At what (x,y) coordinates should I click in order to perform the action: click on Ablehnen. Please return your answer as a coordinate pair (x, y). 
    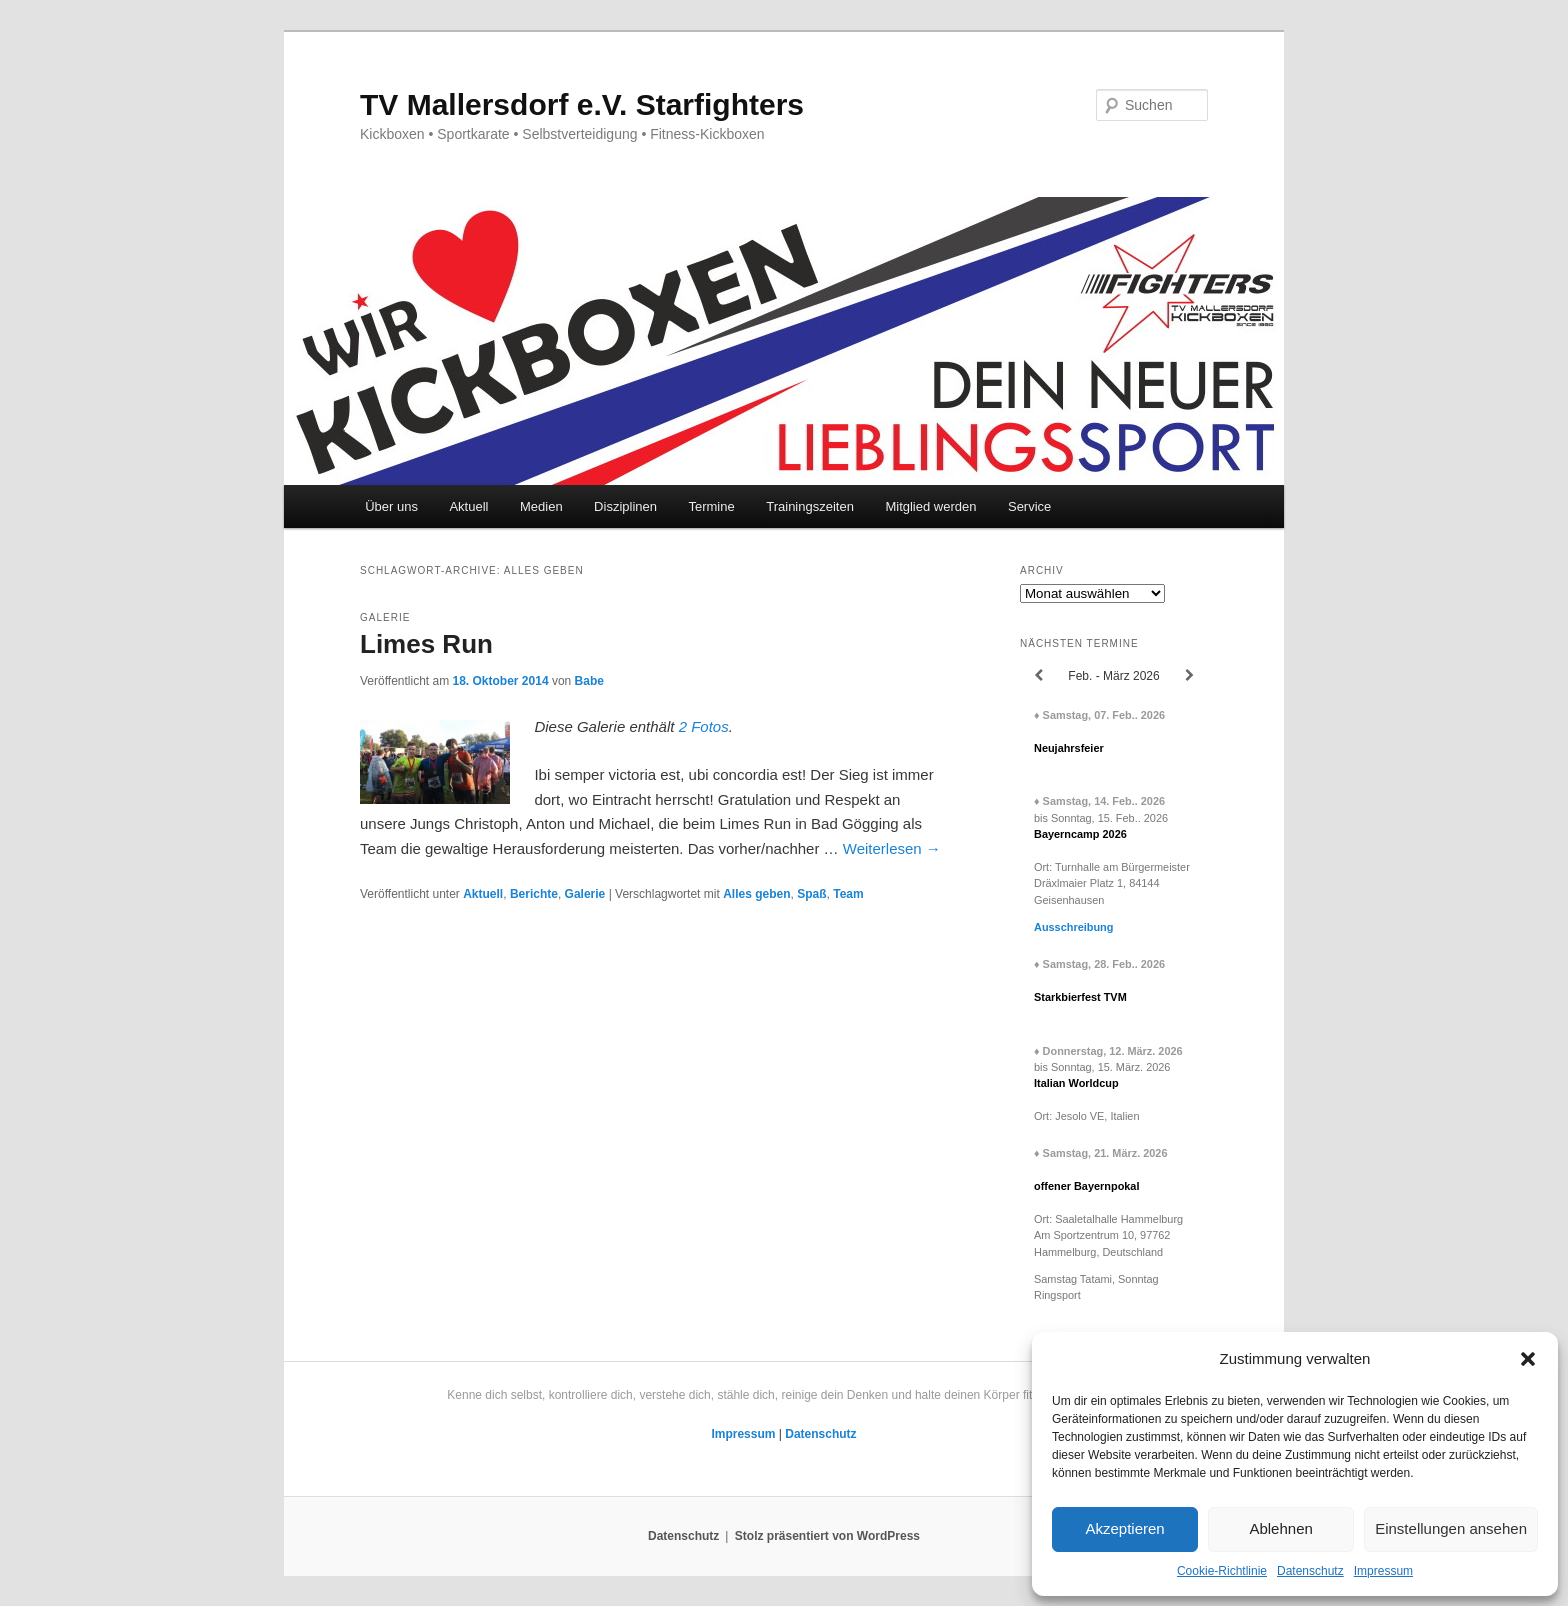
    Looking at the image, I should click on (1280, 1528).